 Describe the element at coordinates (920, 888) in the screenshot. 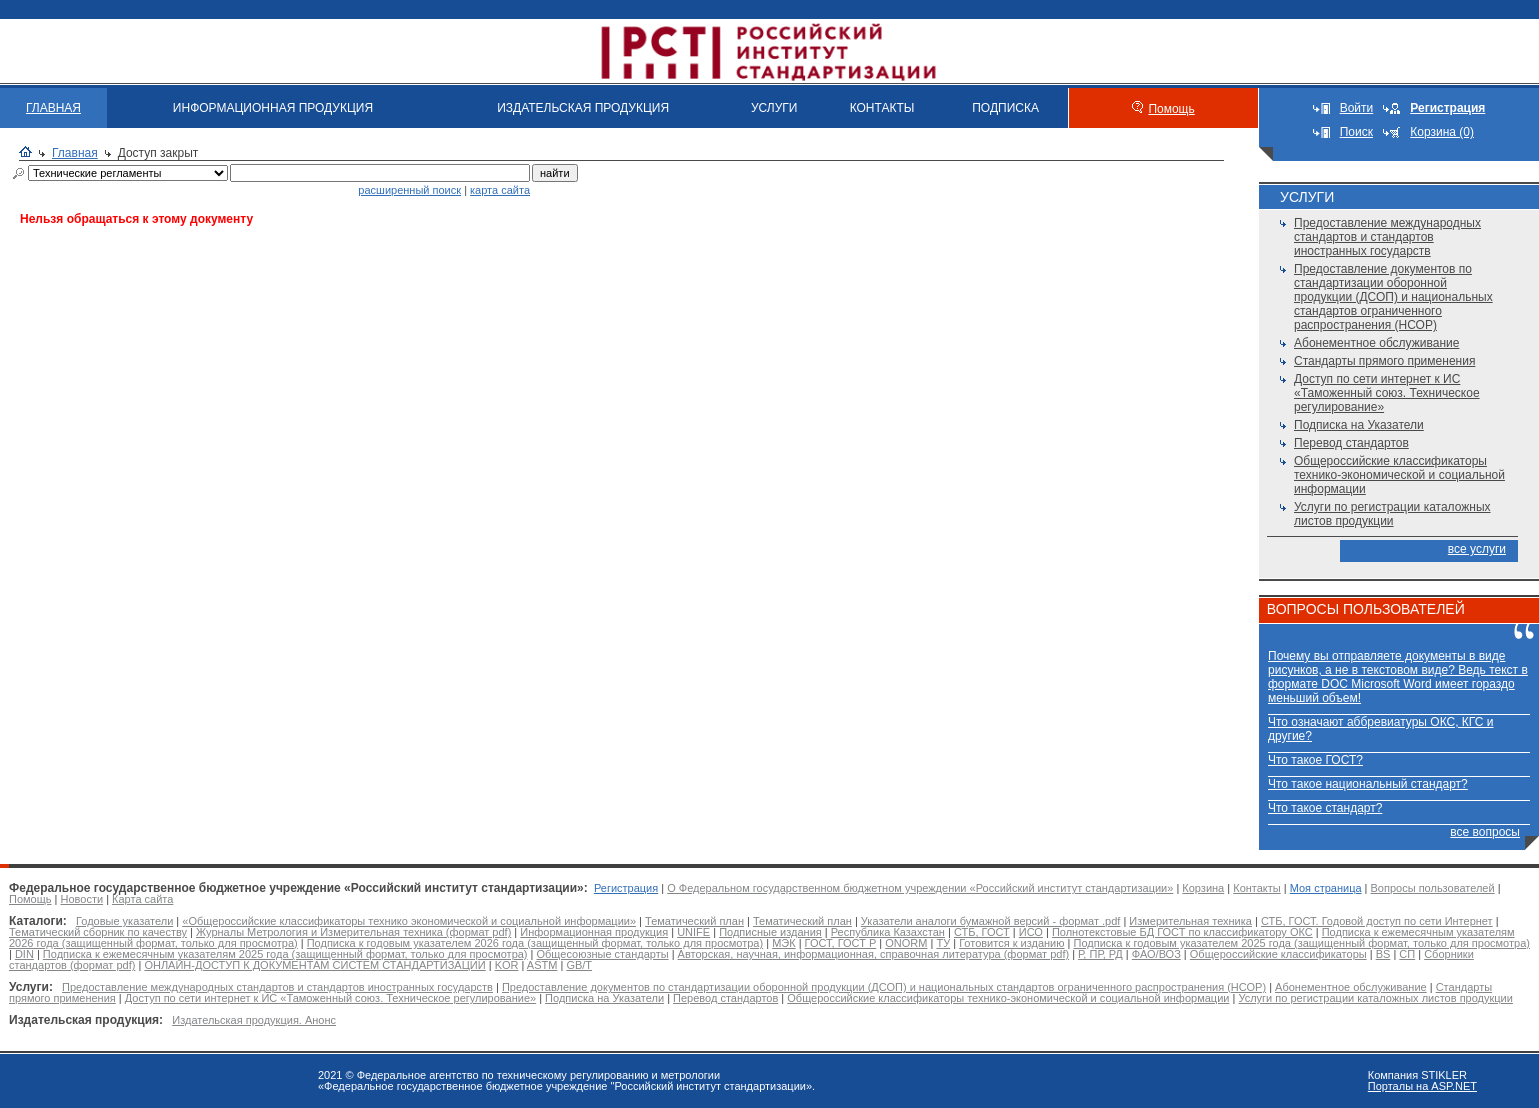

I see `О Федеральном государственном бюджетном учреждении «Российский институт стандартизации»` at that location.